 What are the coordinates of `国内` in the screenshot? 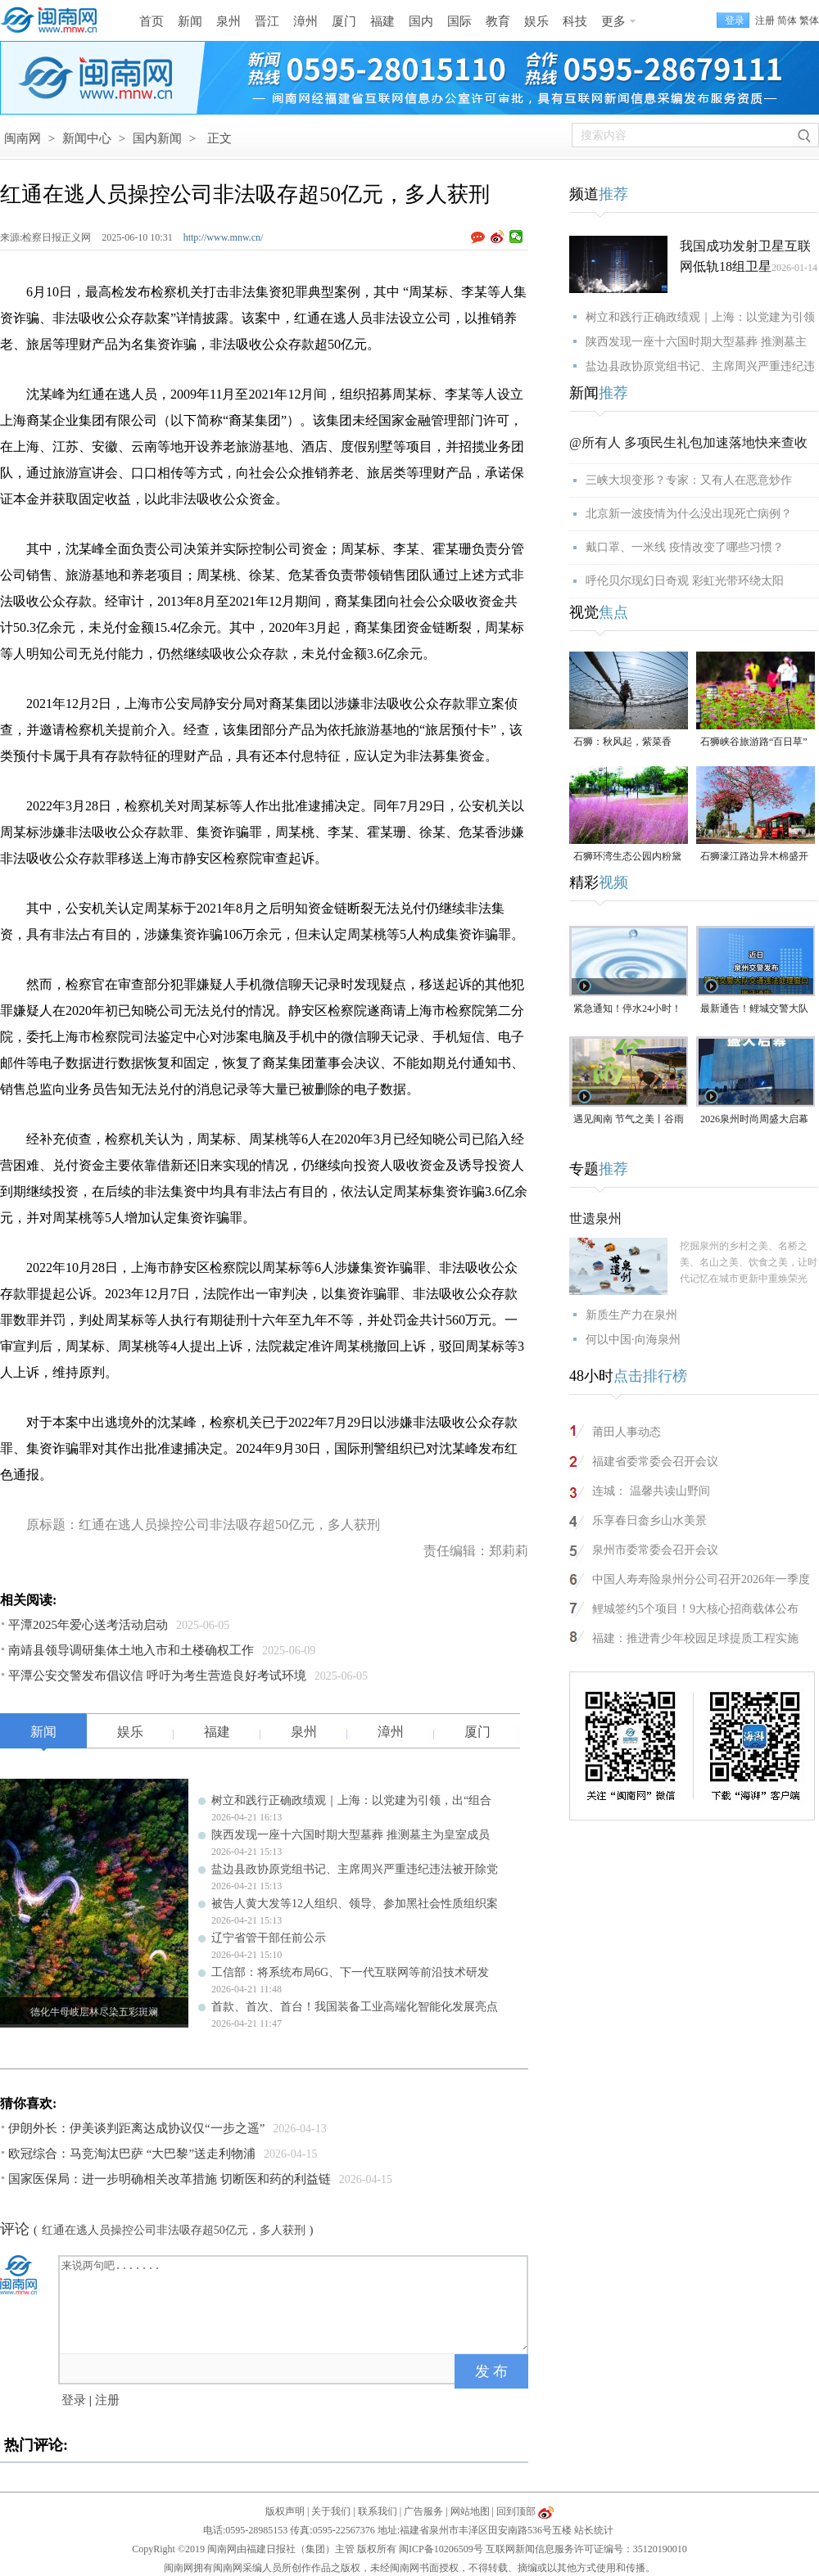 It's located at (421, 21).